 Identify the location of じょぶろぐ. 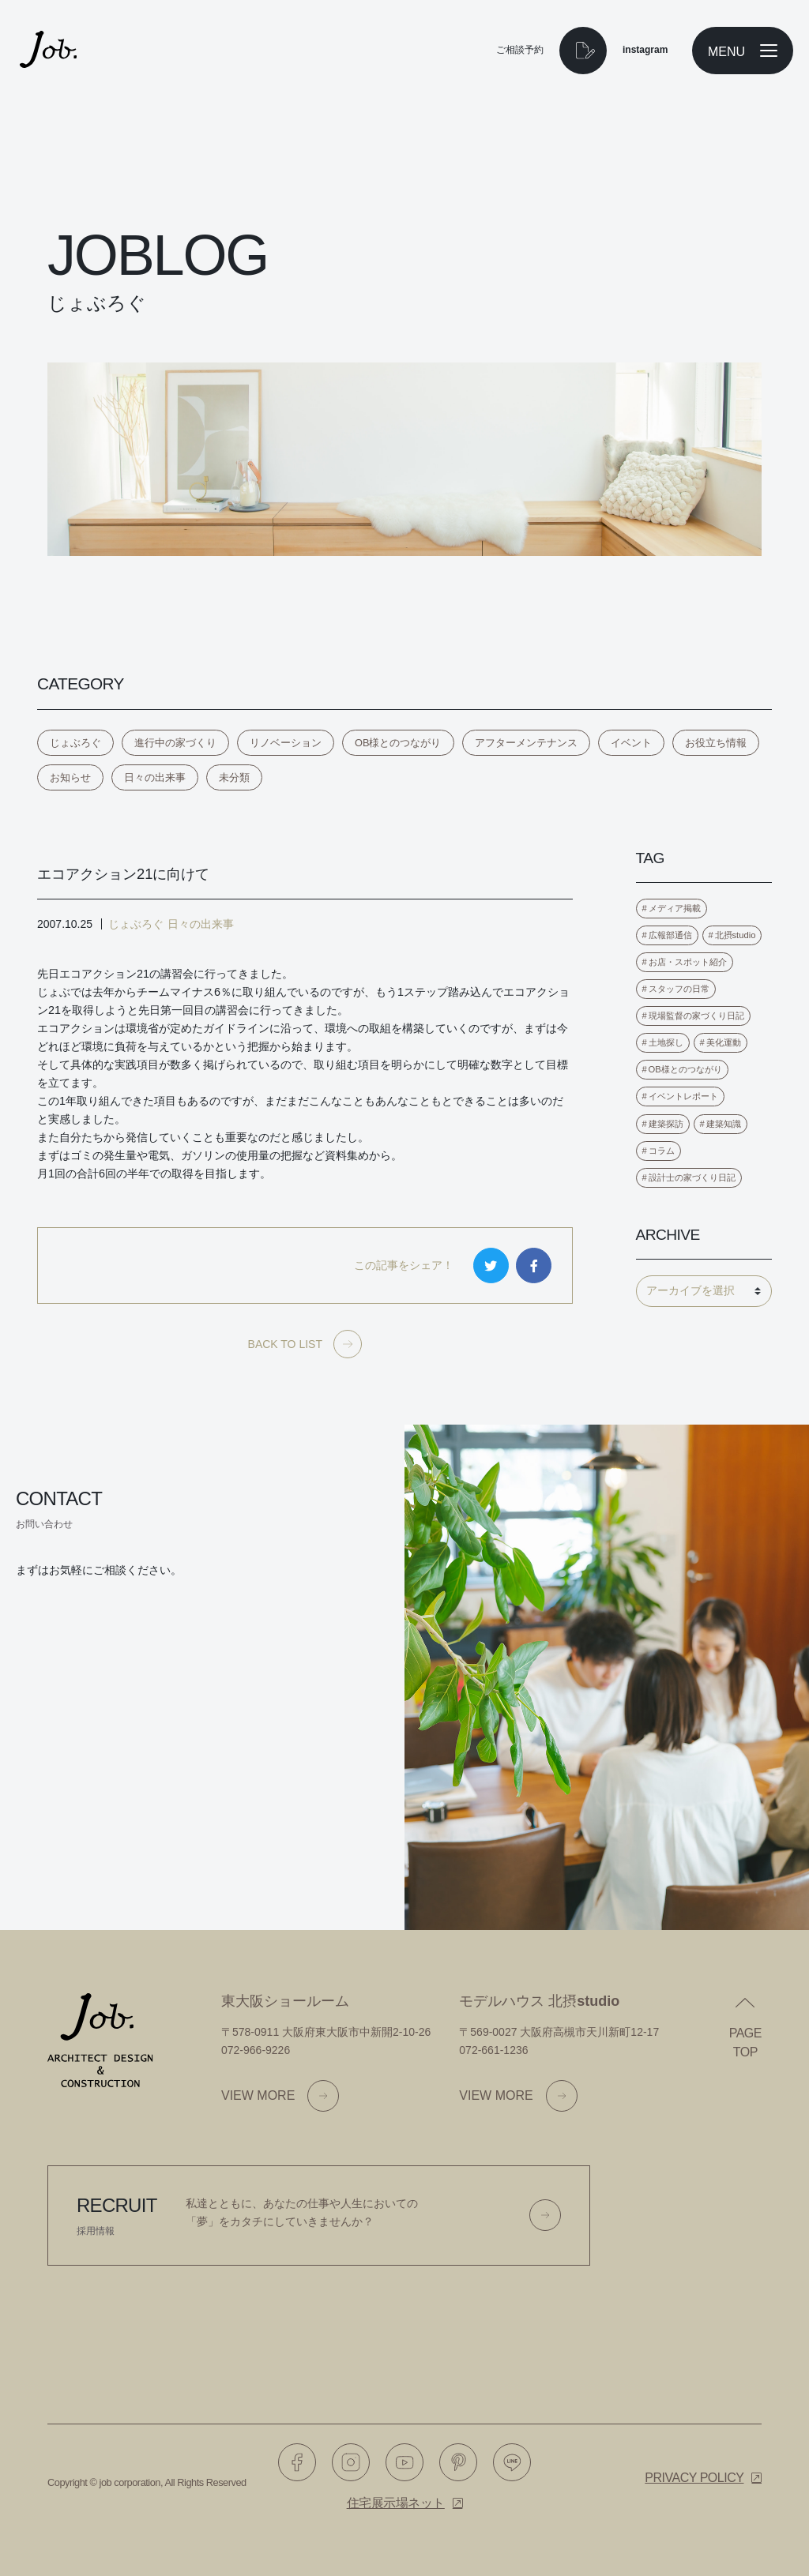
(75, 743).